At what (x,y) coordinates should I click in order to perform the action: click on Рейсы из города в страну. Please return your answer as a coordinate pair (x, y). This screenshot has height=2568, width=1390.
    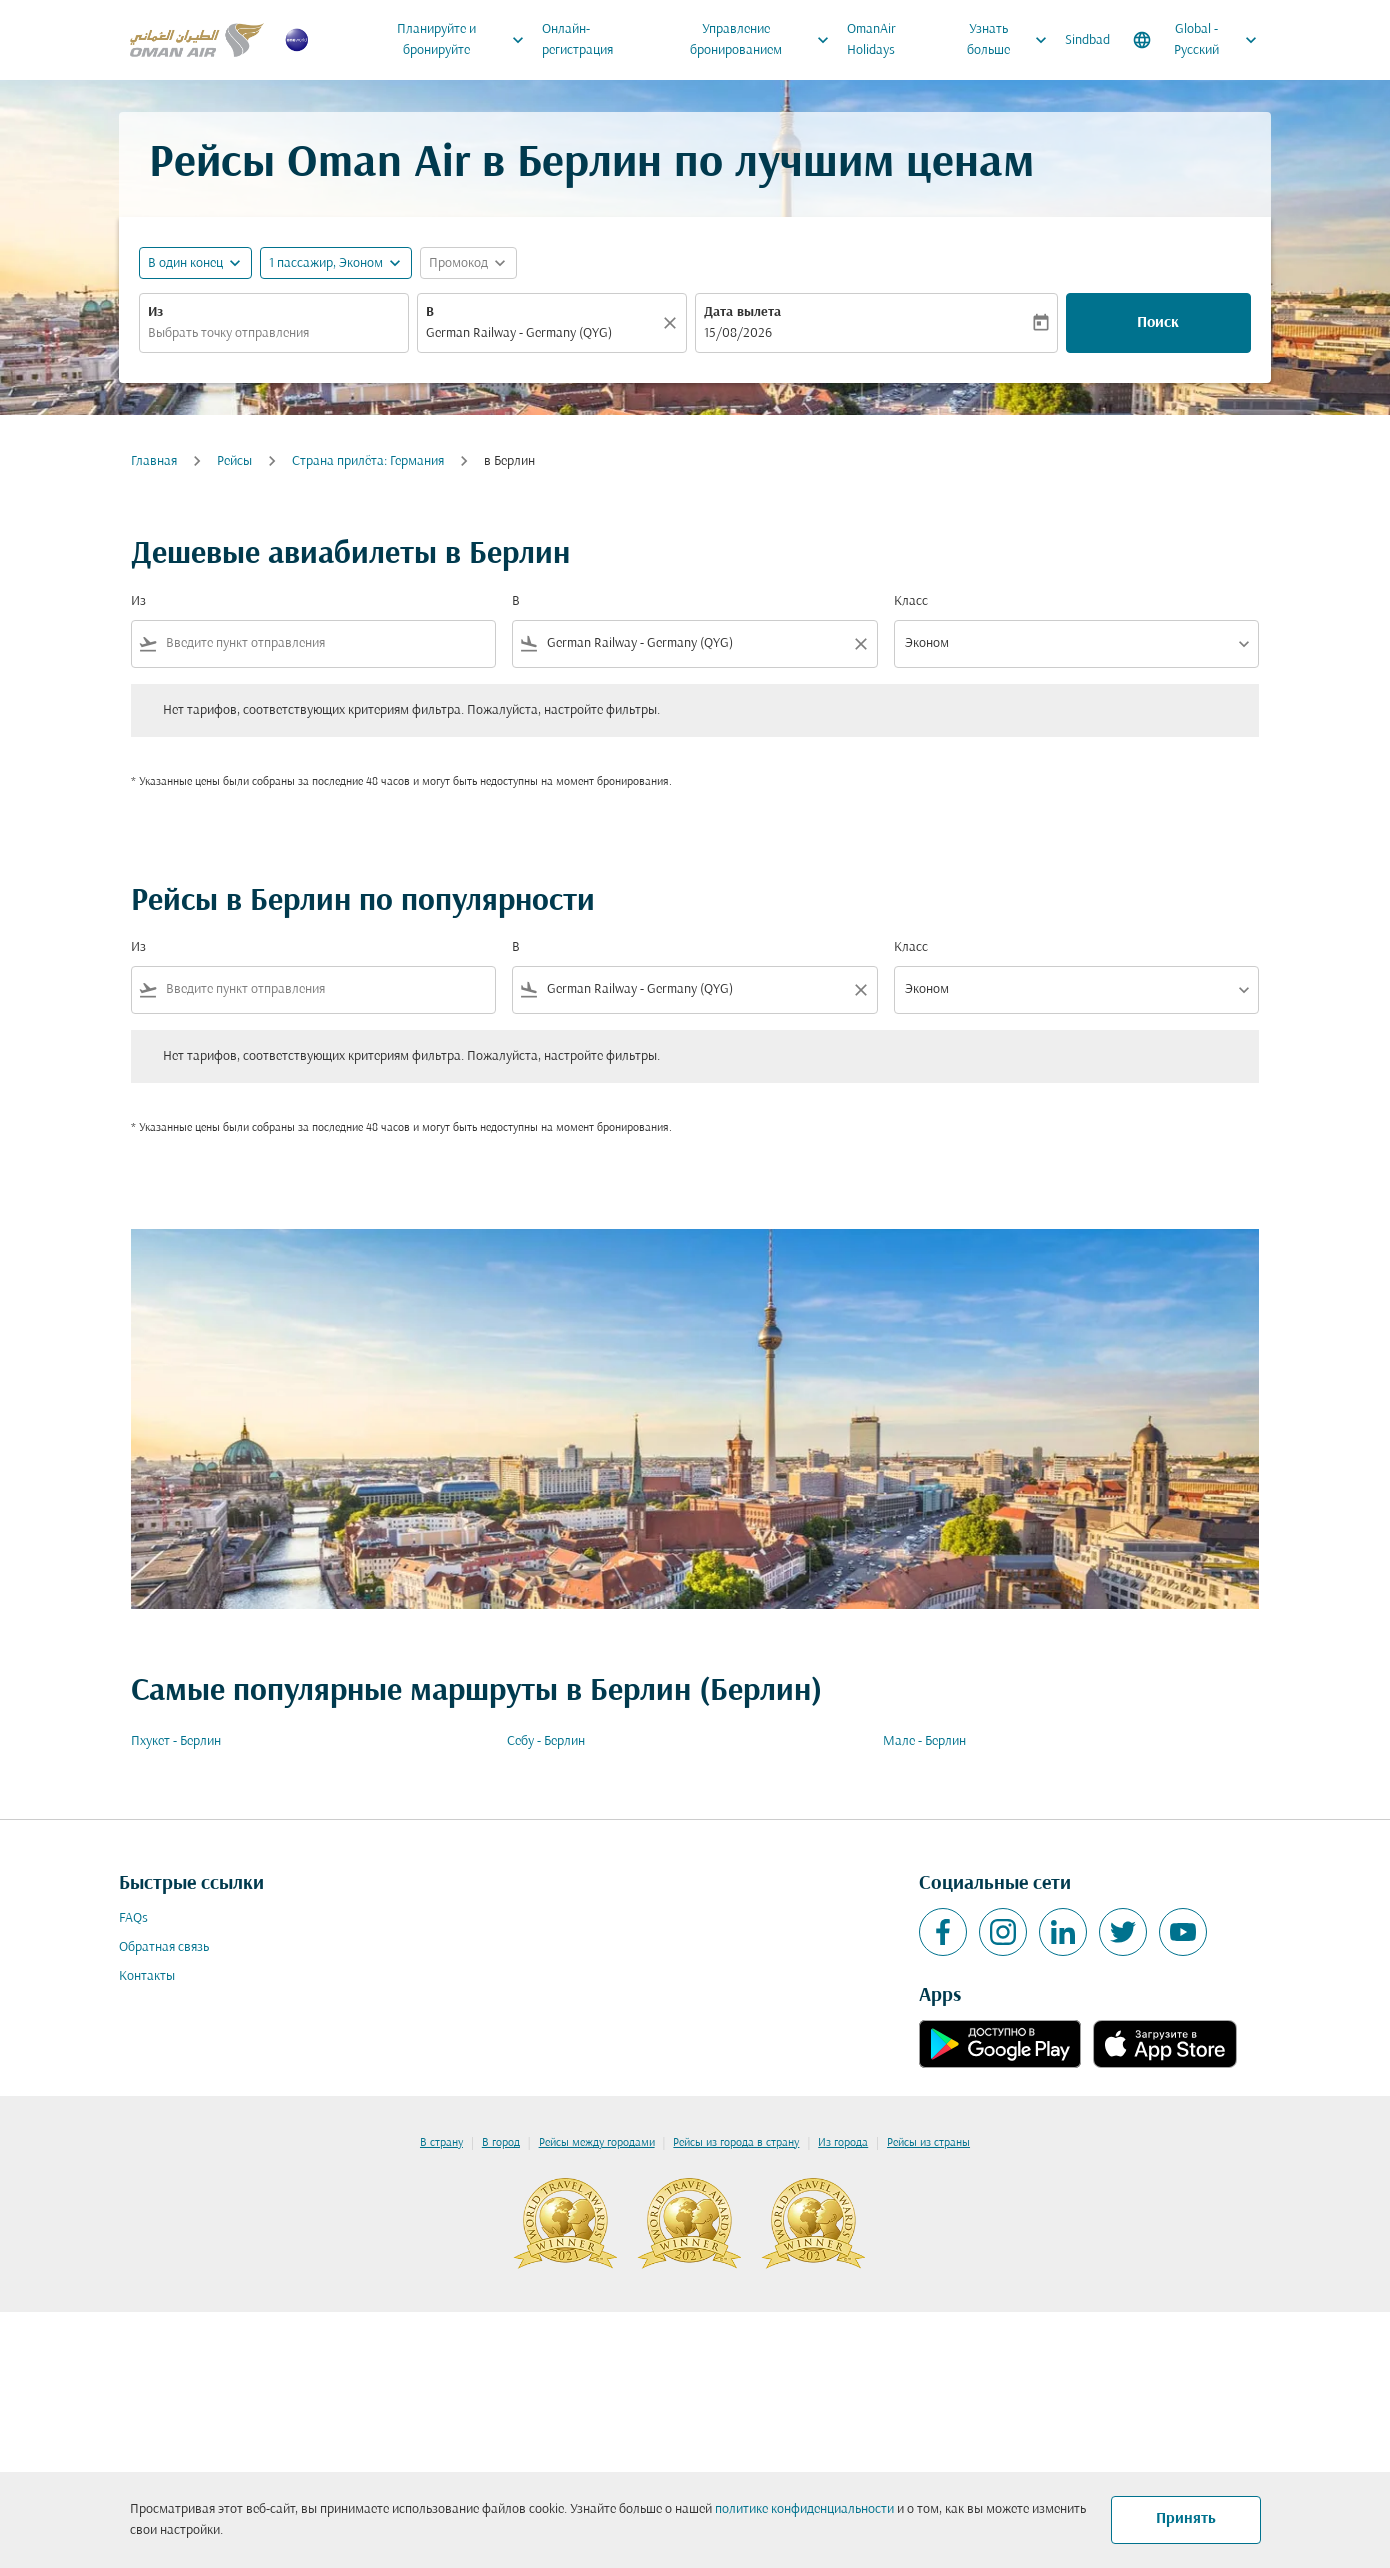
    Looking at the image, I should click on (736, 2143).